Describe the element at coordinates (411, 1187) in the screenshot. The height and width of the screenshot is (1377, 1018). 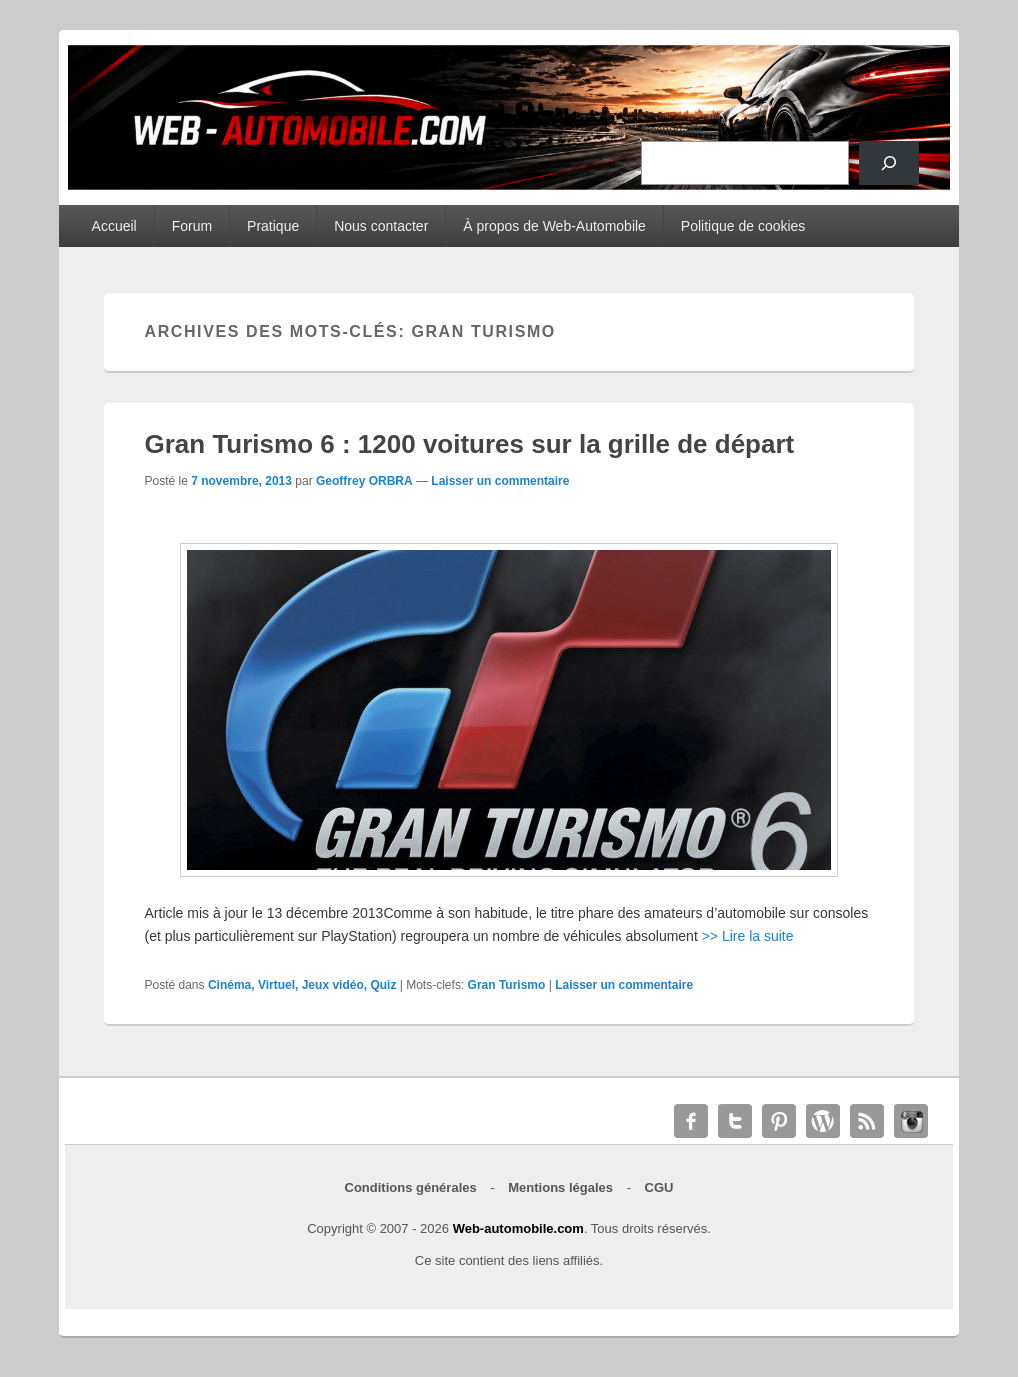
I see `Conditions générales` at that location.